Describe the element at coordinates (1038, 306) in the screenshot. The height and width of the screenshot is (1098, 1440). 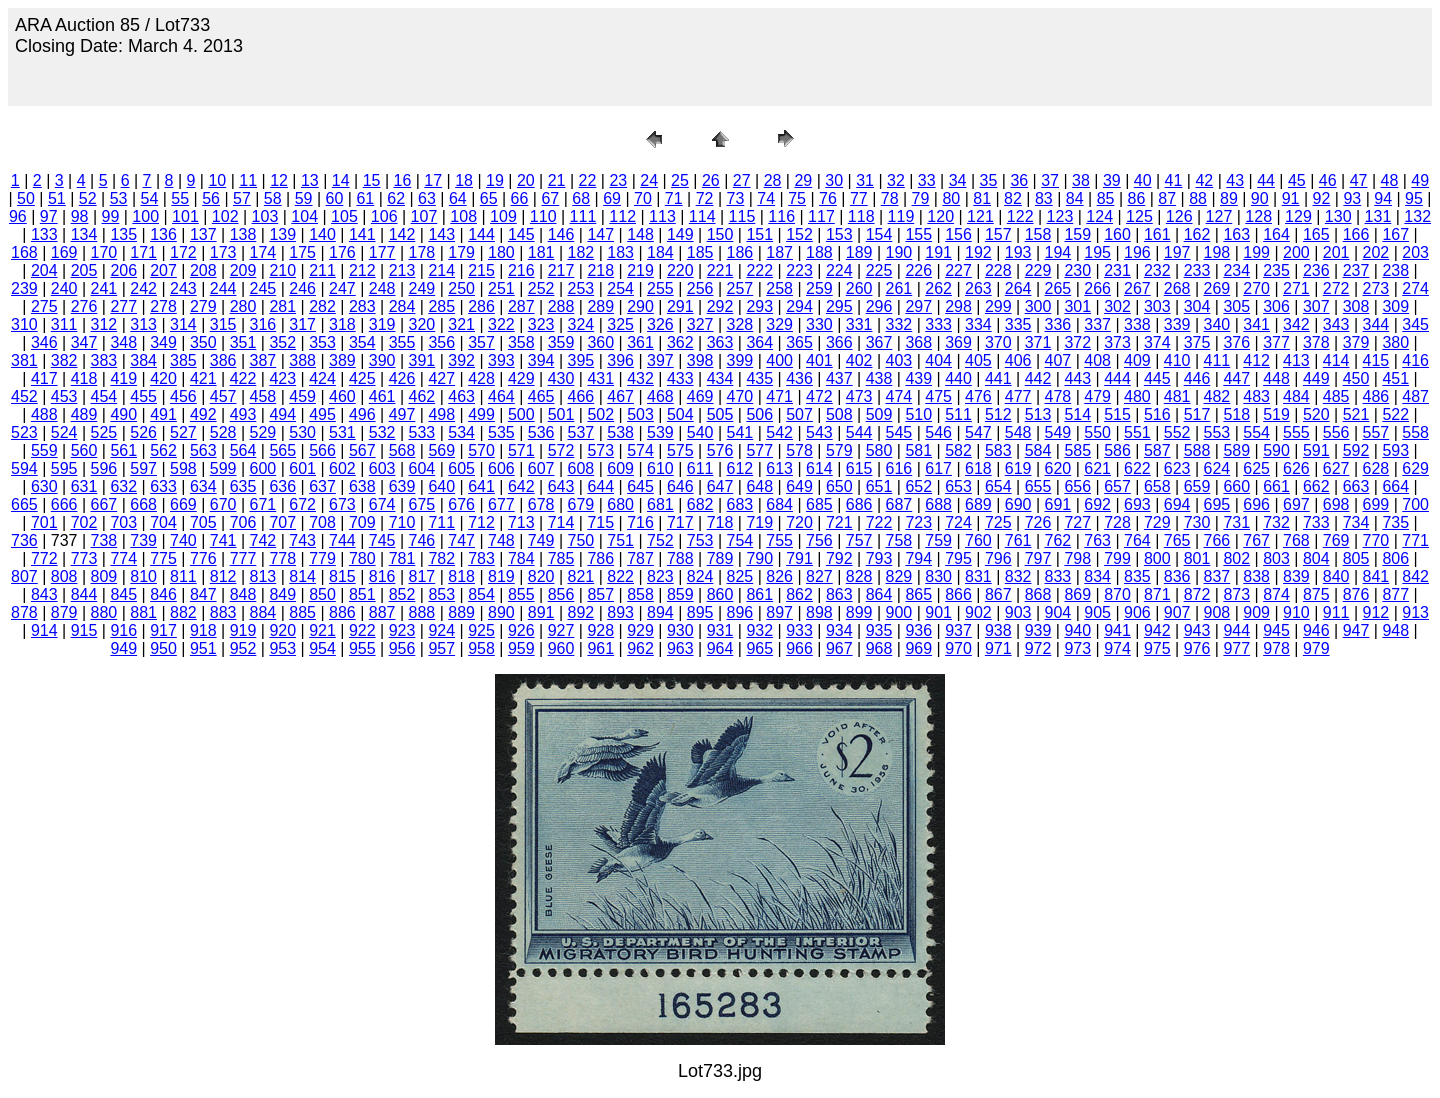
I see `300` at that location.